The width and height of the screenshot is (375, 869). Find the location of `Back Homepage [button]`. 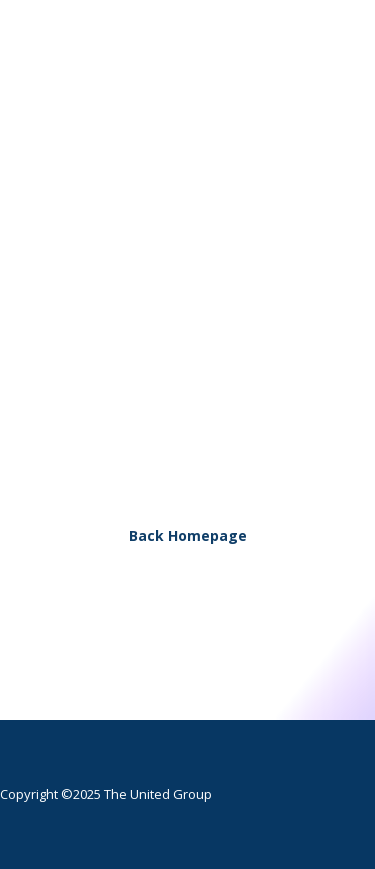

Back Homepage [button] is located at coordinates (188, 535).